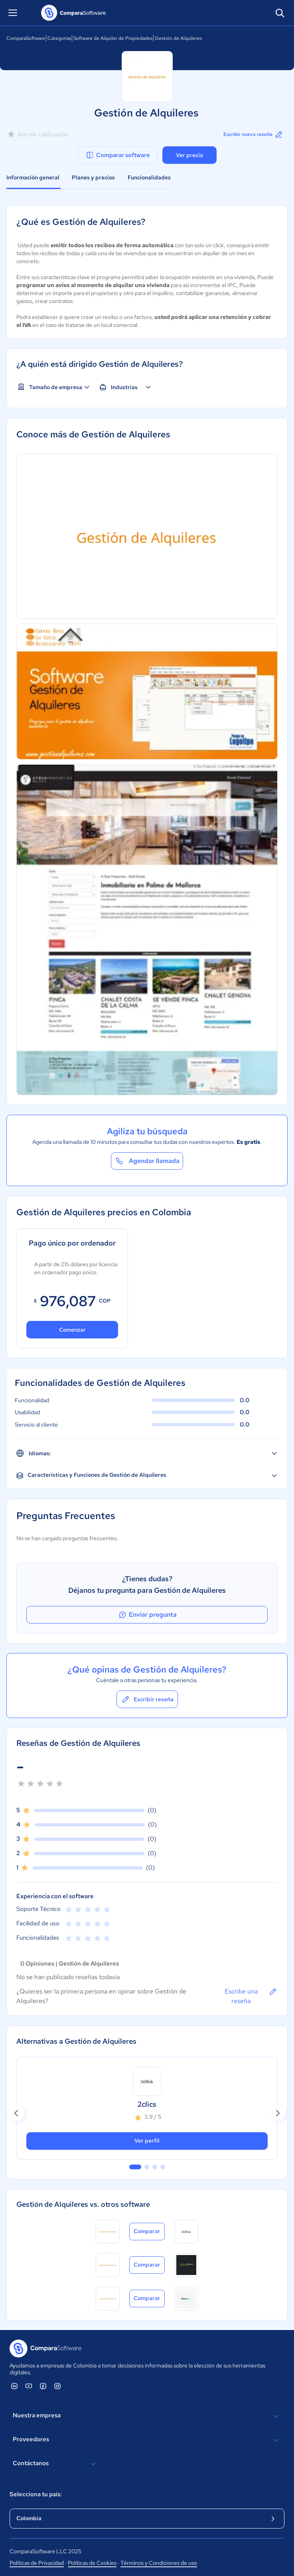 The image size is (294, 2576). Describe the element at coordinates (189, 155) in the screenshot. I see `Ver precio` at that location.